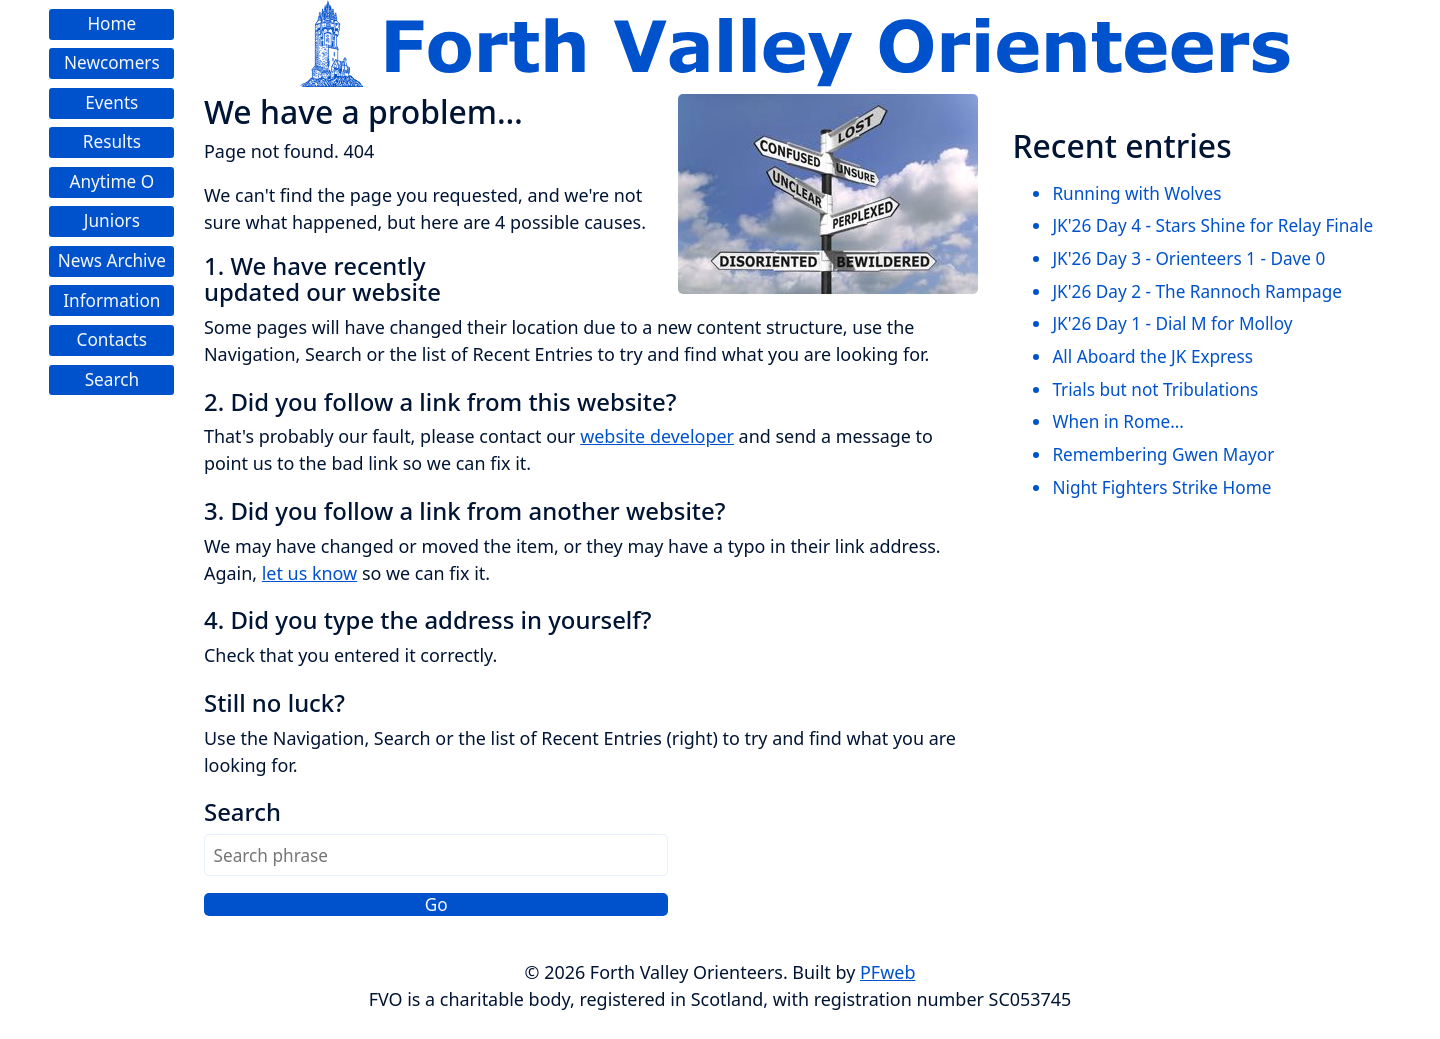  What do you see at coordinates (1163, 454) in the screenshot?
I see `Remembering Gwen Mayor` at bounding box center [1163, 454].